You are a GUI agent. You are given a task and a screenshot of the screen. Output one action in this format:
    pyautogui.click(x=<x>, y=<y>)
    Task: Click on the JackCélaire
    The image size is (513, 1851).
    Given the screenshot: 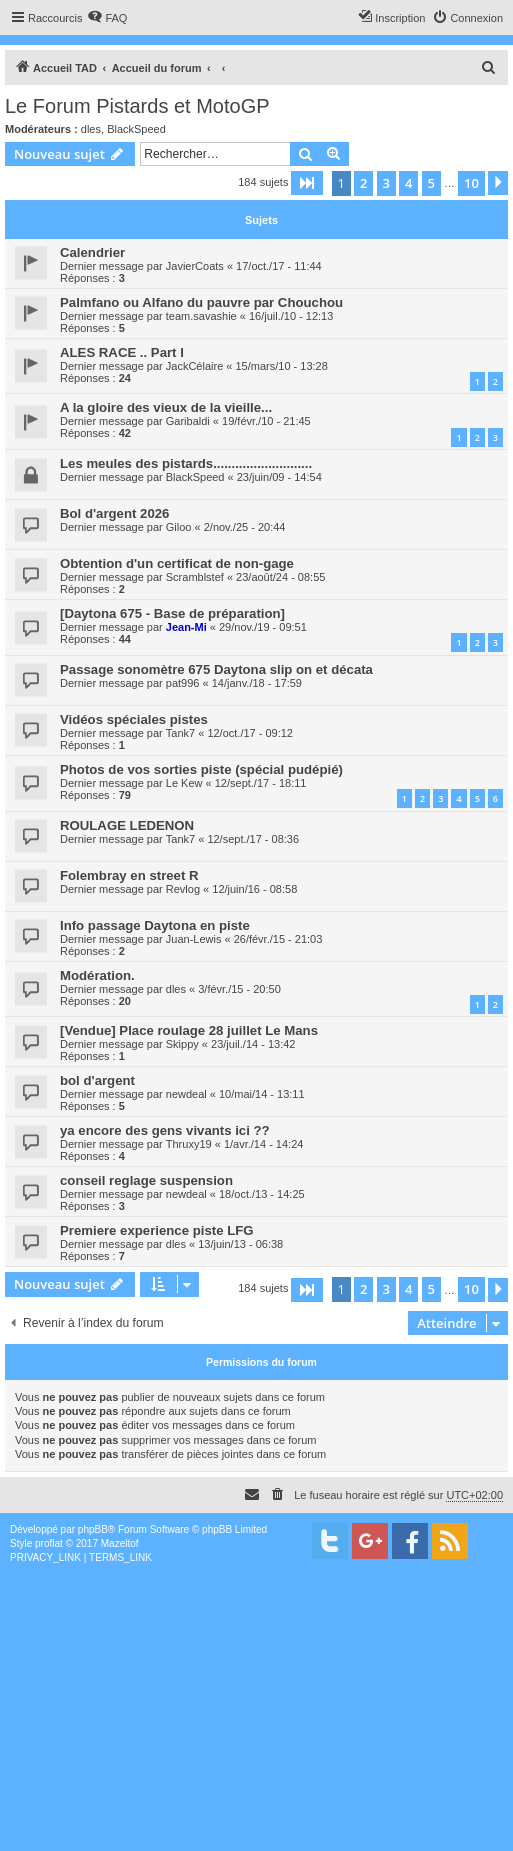 What is the action you would take?
    pyautogui.click(x=194, y=366)
    